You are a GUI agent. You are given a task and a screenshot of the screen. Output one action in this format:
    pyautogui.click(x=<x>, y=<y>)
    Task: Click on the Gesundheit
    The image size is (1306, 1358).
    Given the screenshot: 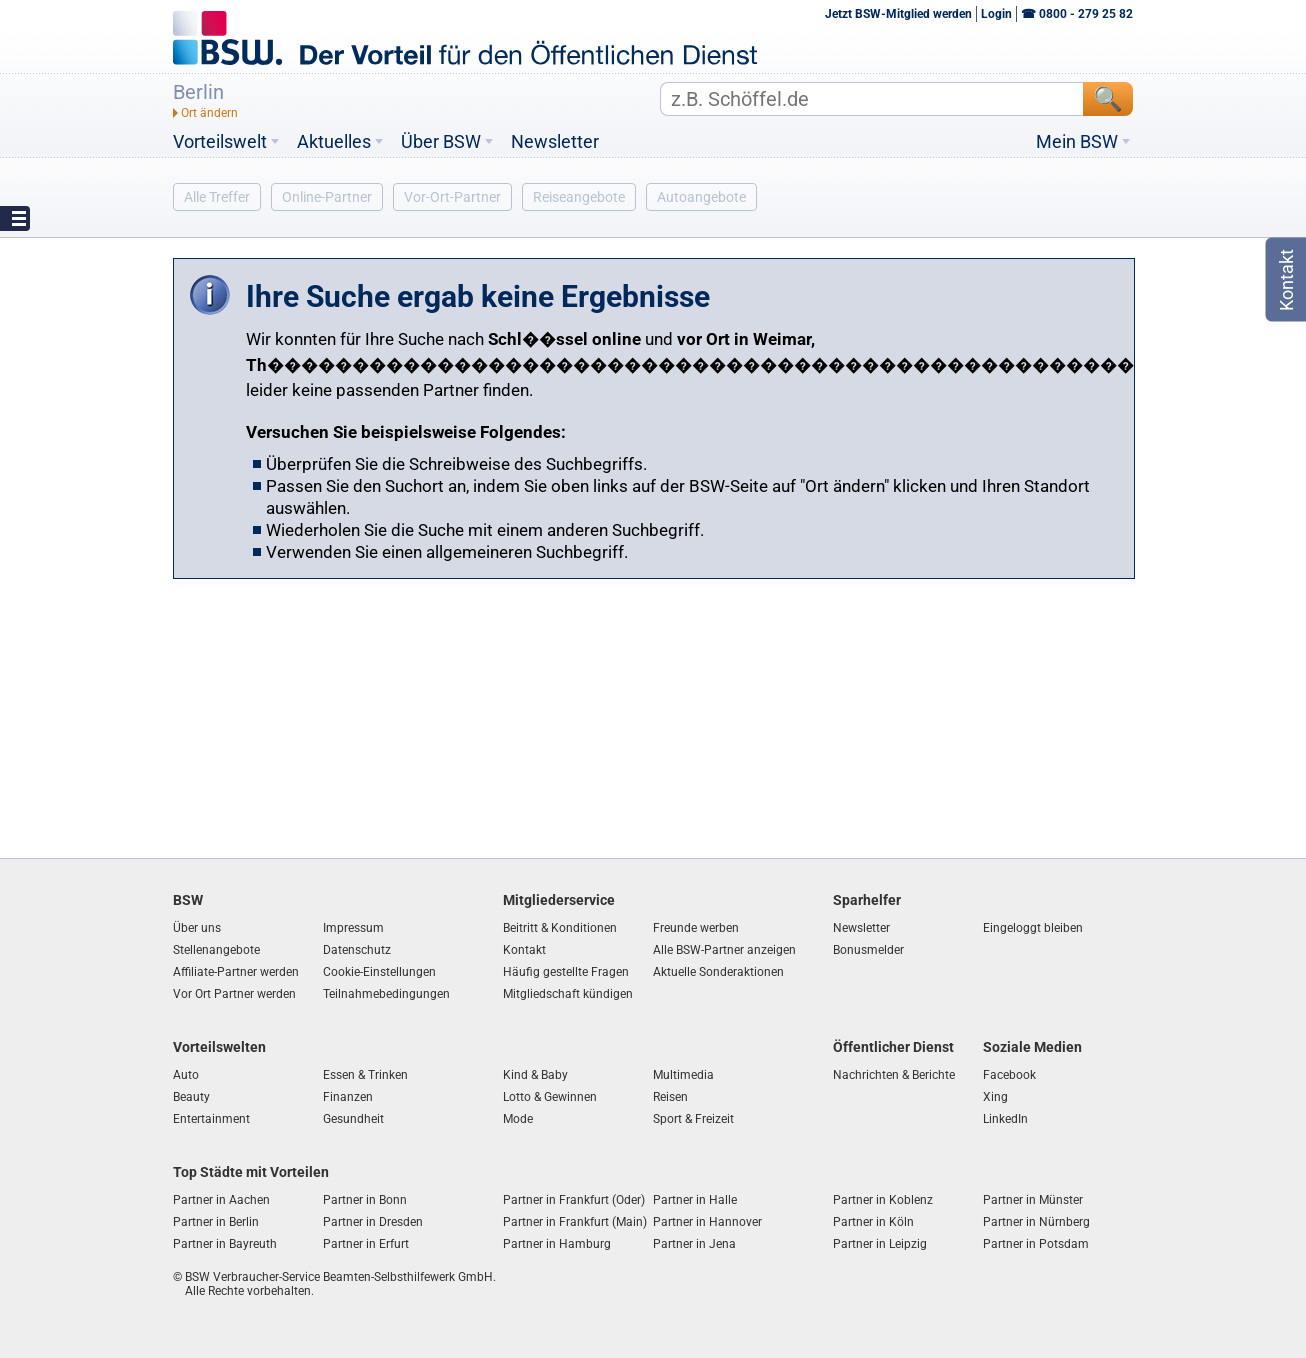 What is the action you would take?
    pyautogui.click(x=353, y=1119)
    